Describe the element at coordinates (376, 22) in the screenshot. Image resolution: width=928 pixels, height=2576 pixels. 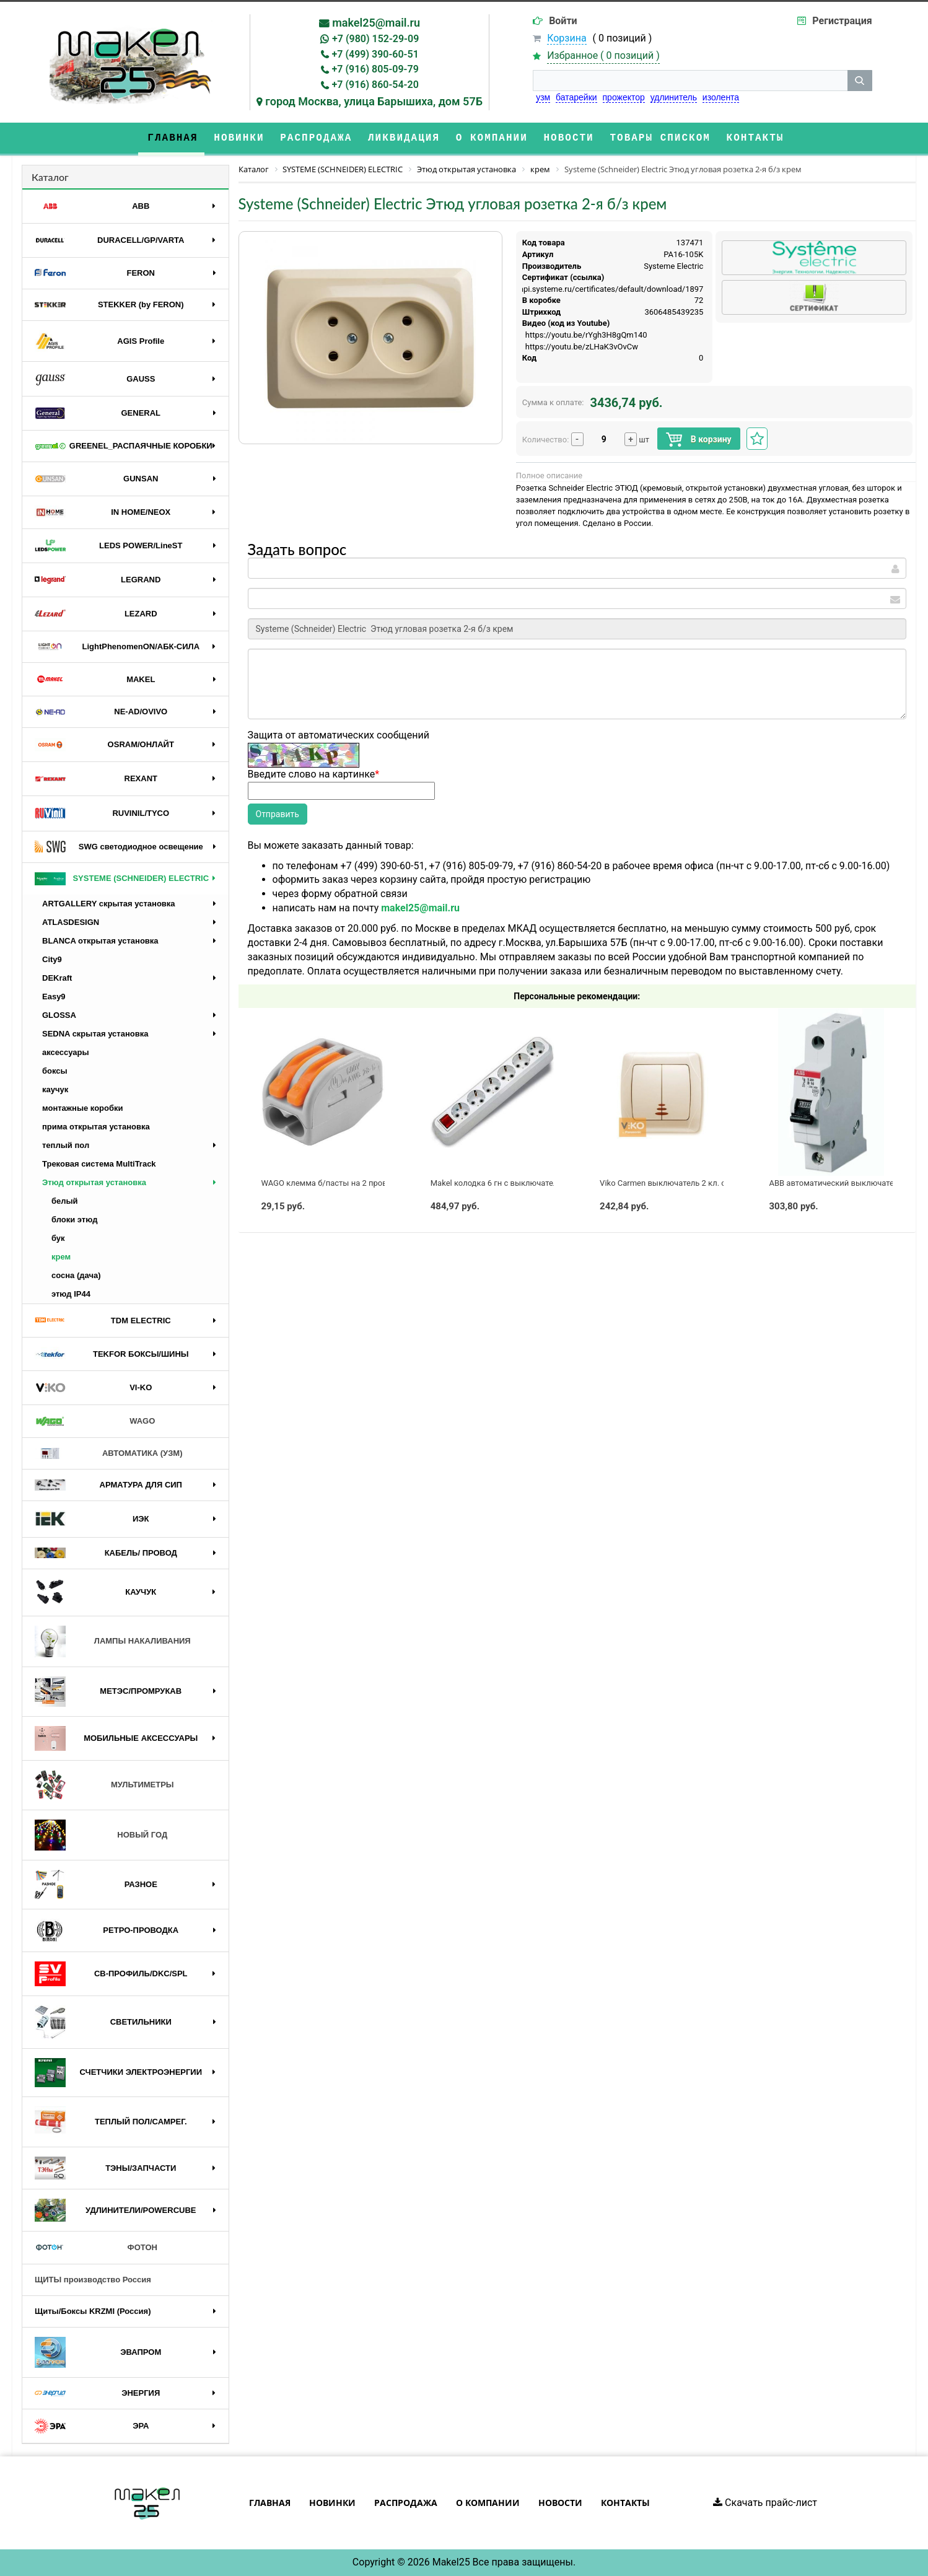
I see `makel25@mail.ru` at that location.